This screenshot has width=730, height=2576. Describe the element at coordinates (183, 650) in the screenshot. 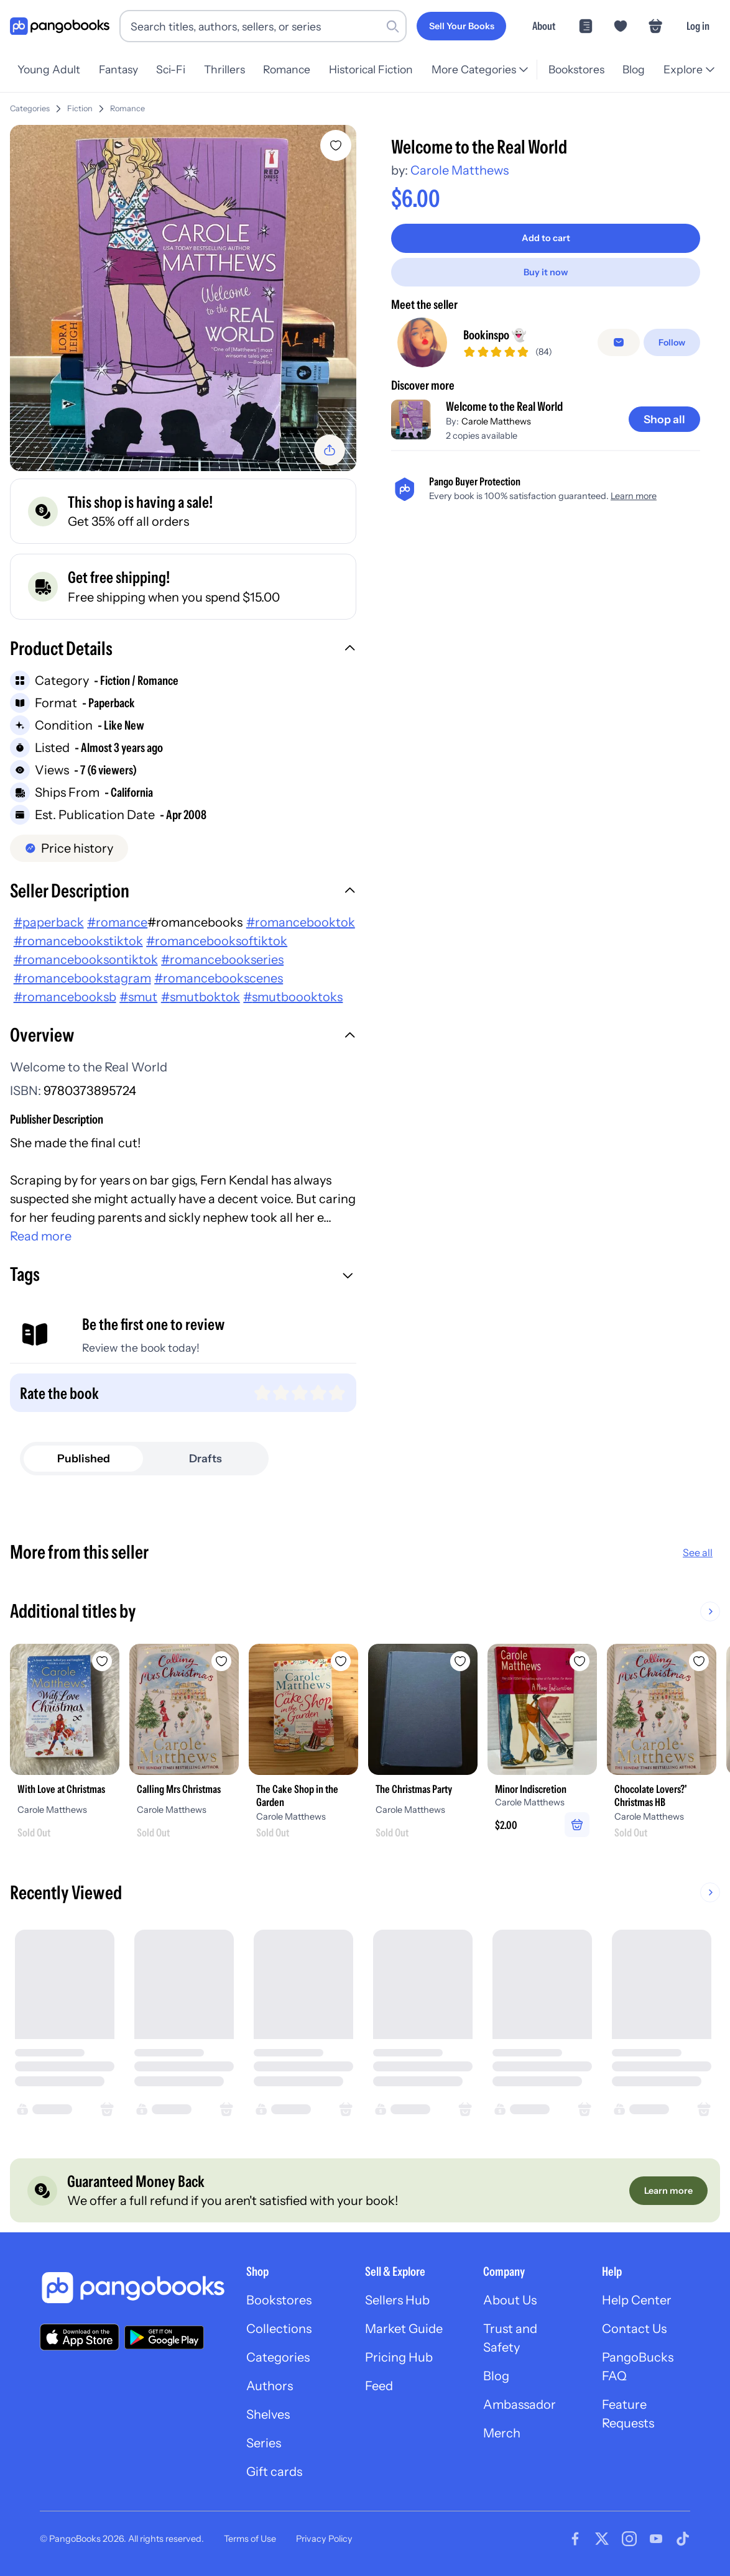

I see `[button]` at that location.